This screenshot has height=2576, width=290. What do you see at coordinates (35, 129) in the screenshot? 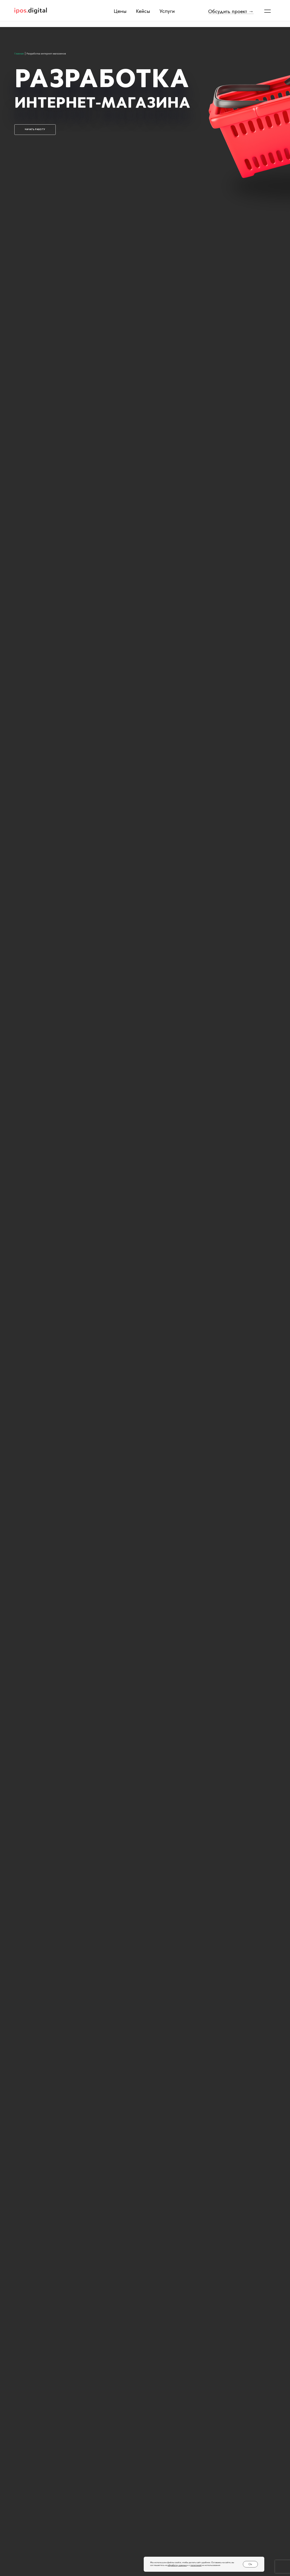
I see `Начать работу` at bounding box center [35, 129].